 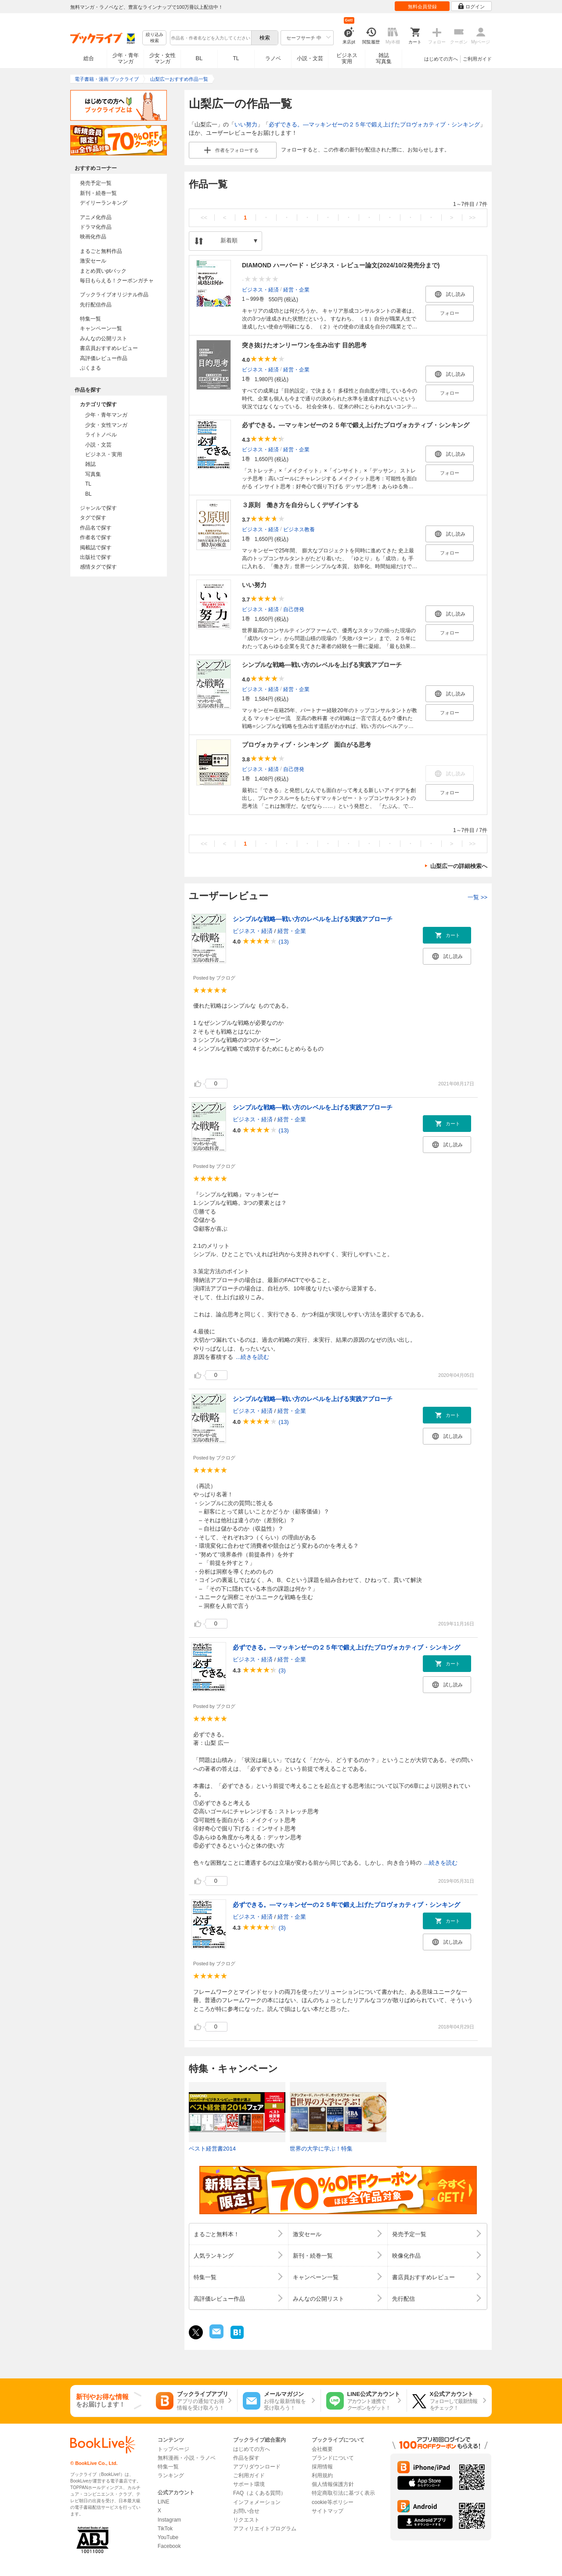 What do you see at coordinates (199, 58) in the screenshot?
I see `BL` at bounding box center [199, 58].